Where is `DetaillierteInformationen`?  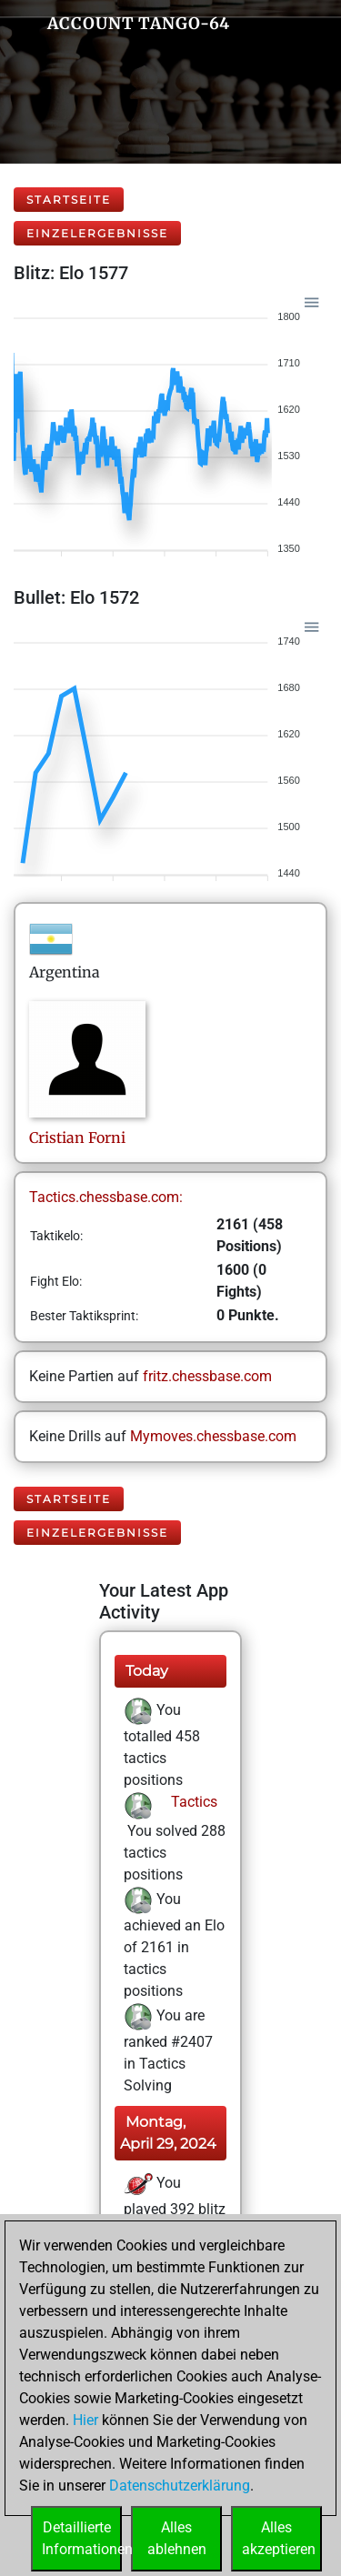 DetaillierteInformationen is located at coordinates (82, 2538).